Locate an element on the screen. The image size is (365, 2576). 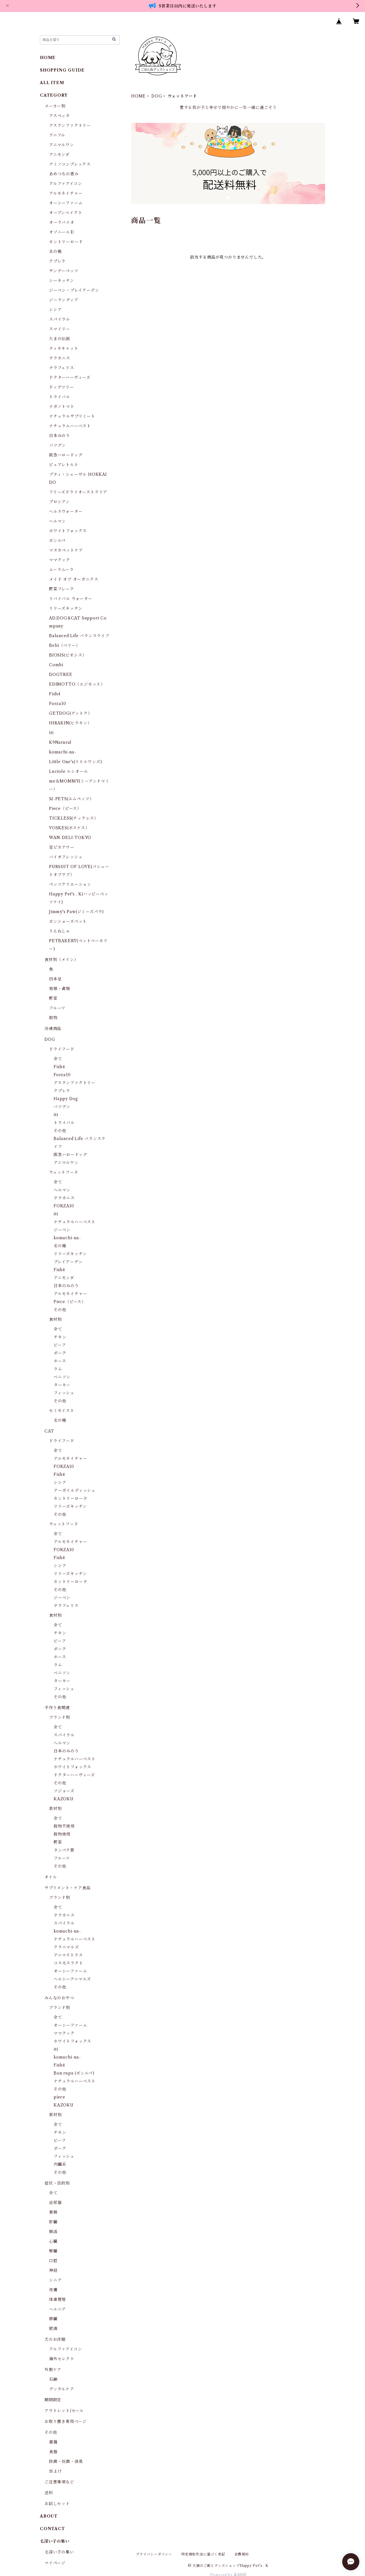
症状・目的別 is located at coordinates (57, 2183).